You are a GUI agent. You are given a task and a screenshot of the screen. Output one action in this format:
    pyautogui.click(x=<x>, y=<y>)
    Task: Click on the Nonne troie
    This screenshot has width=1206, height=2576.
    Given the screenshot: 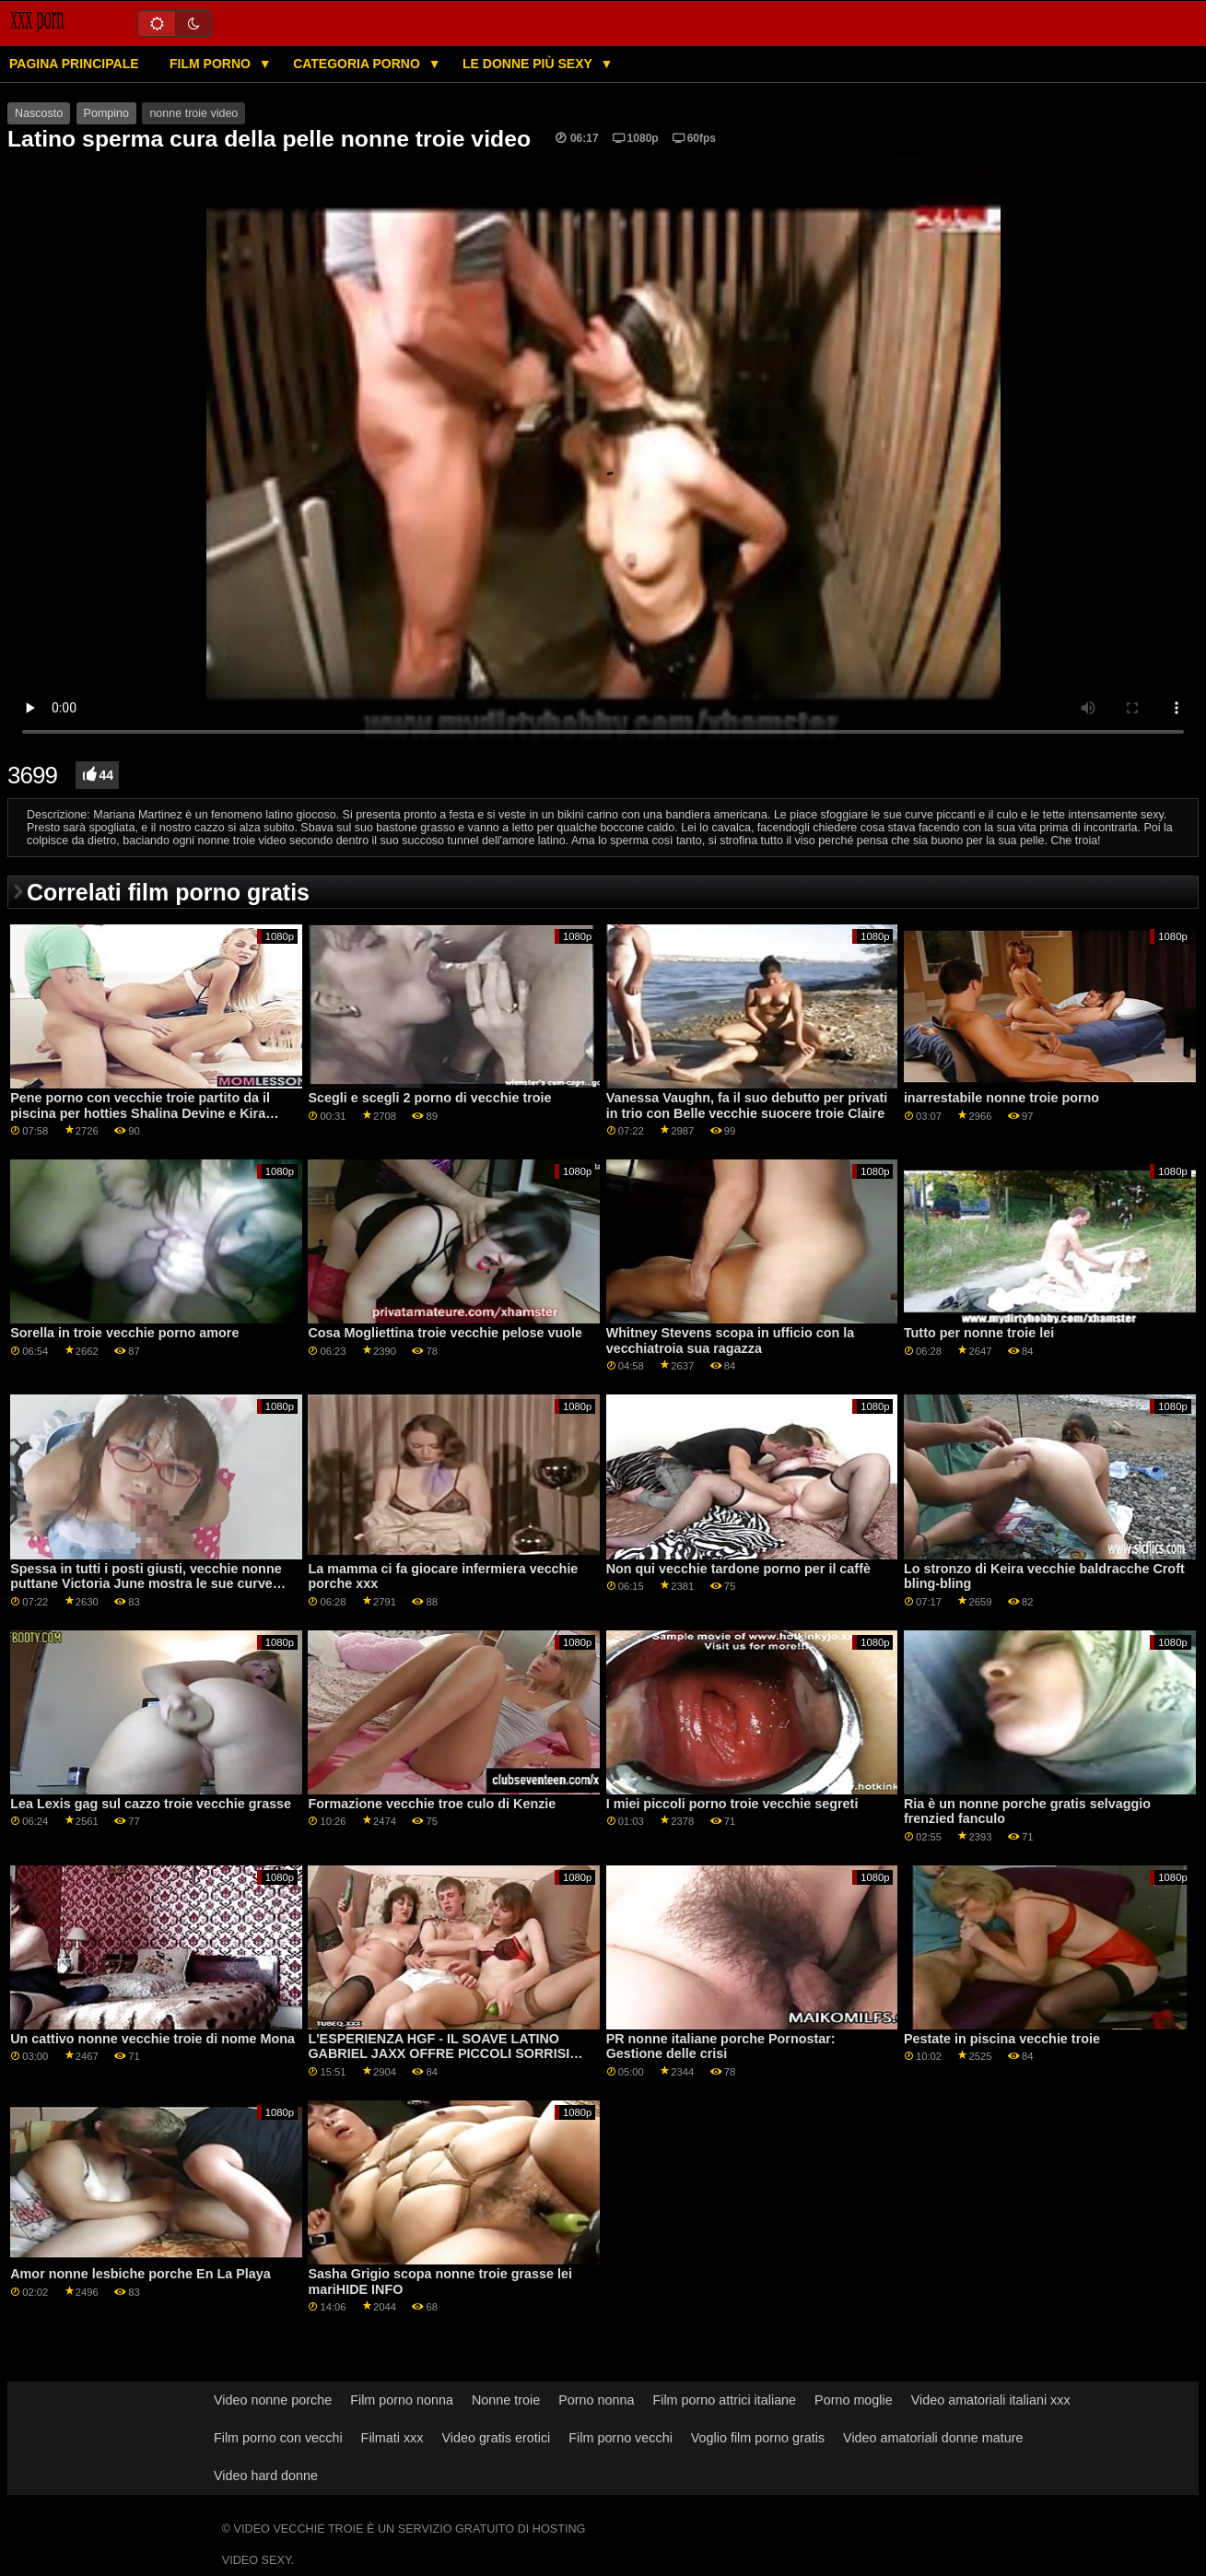 What is the action you would take?
    pyautogui.click(x=506, y=2400)
    